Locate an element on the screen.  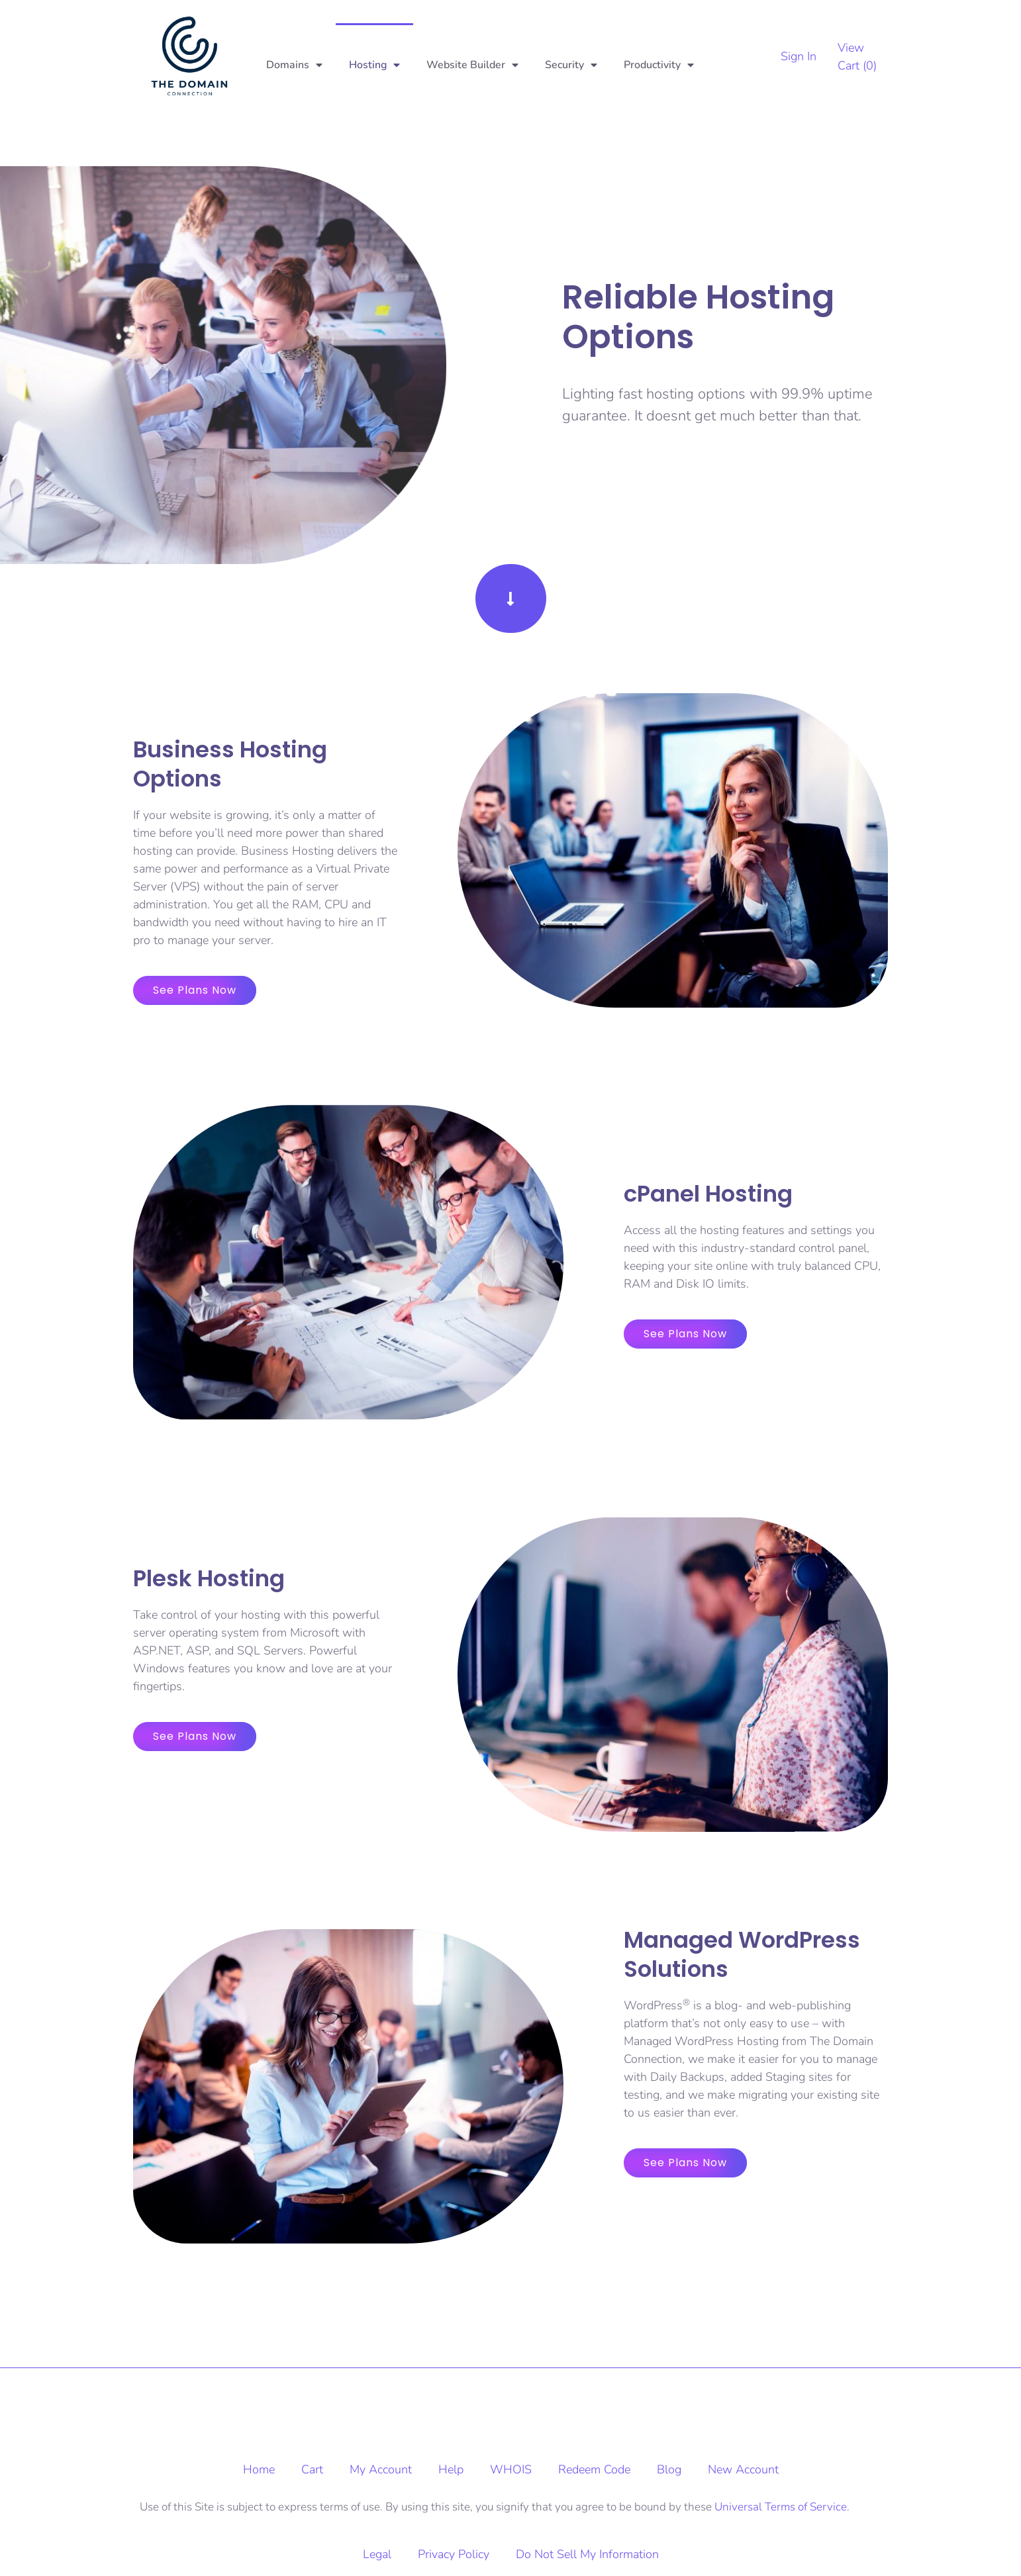
My Account is located at coordinates (381, 2469).